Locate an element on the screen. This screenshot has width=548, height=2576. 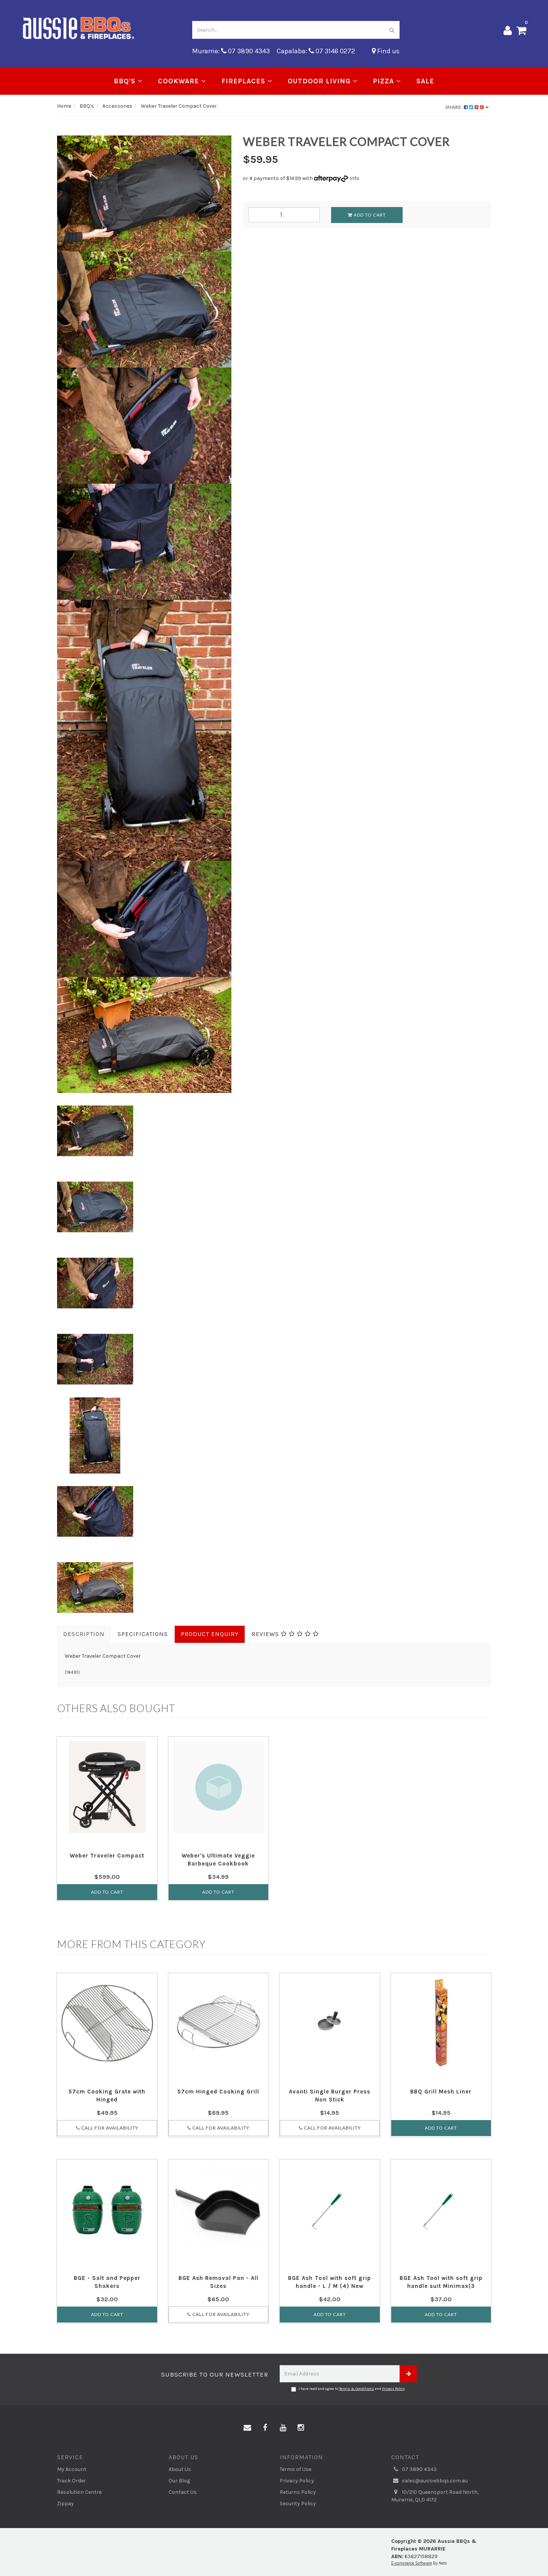
Pizza is located at coordinates (387, 81).